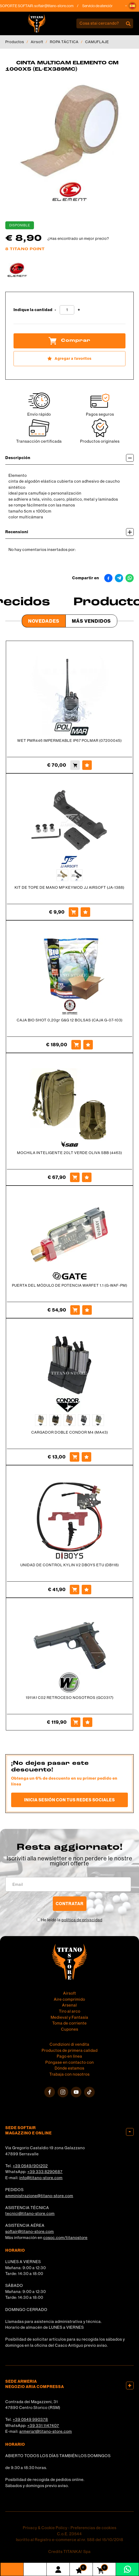 Image resolution: width=139 pixels, height=2576 pixels. Describe the element at coordinates (14, 41) in the screenshot. I see `Productos` at that location.